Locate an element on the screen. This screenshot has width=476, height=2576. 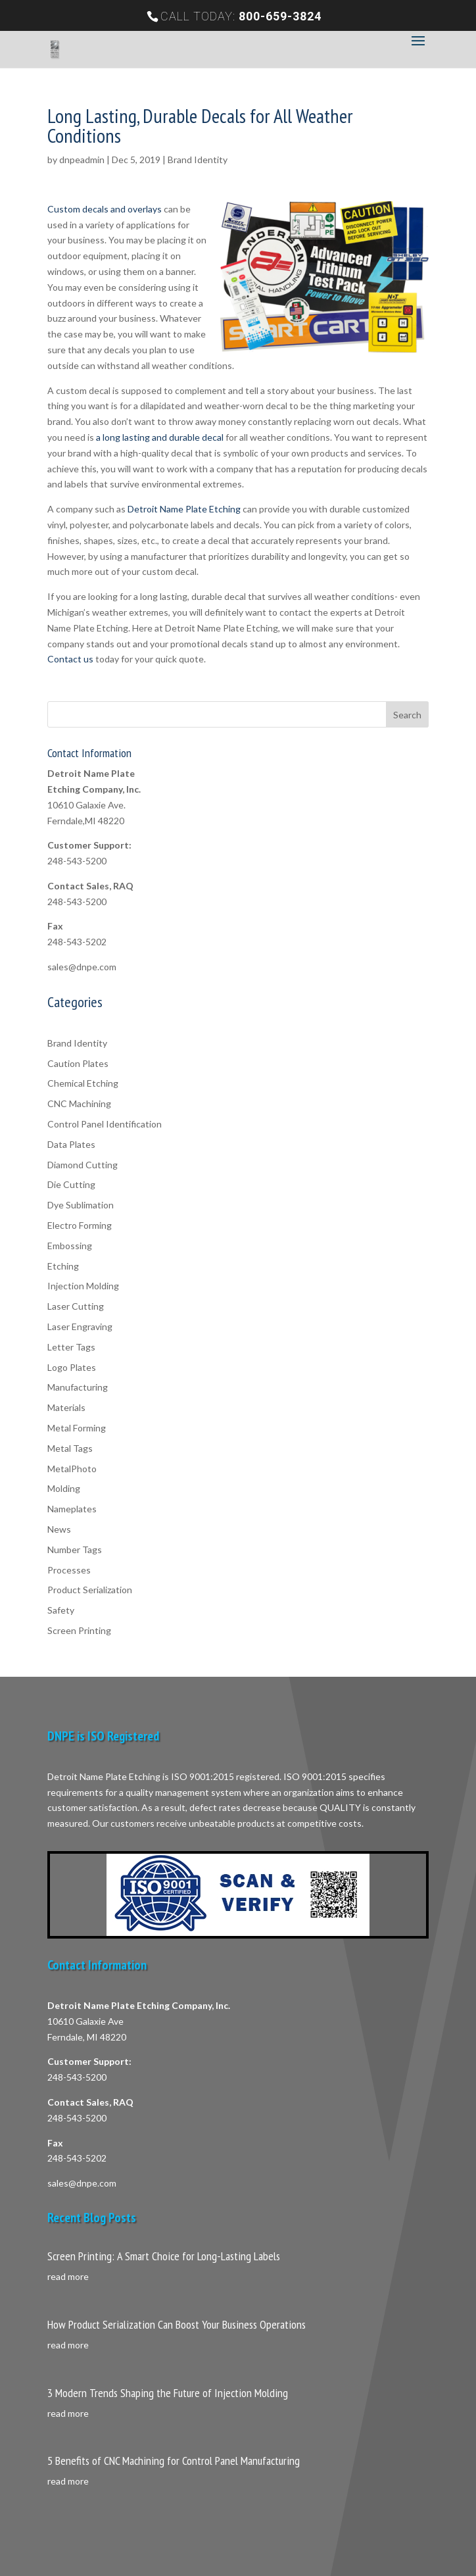
a long lasting and durable decal is located at coordinates (160, 437).